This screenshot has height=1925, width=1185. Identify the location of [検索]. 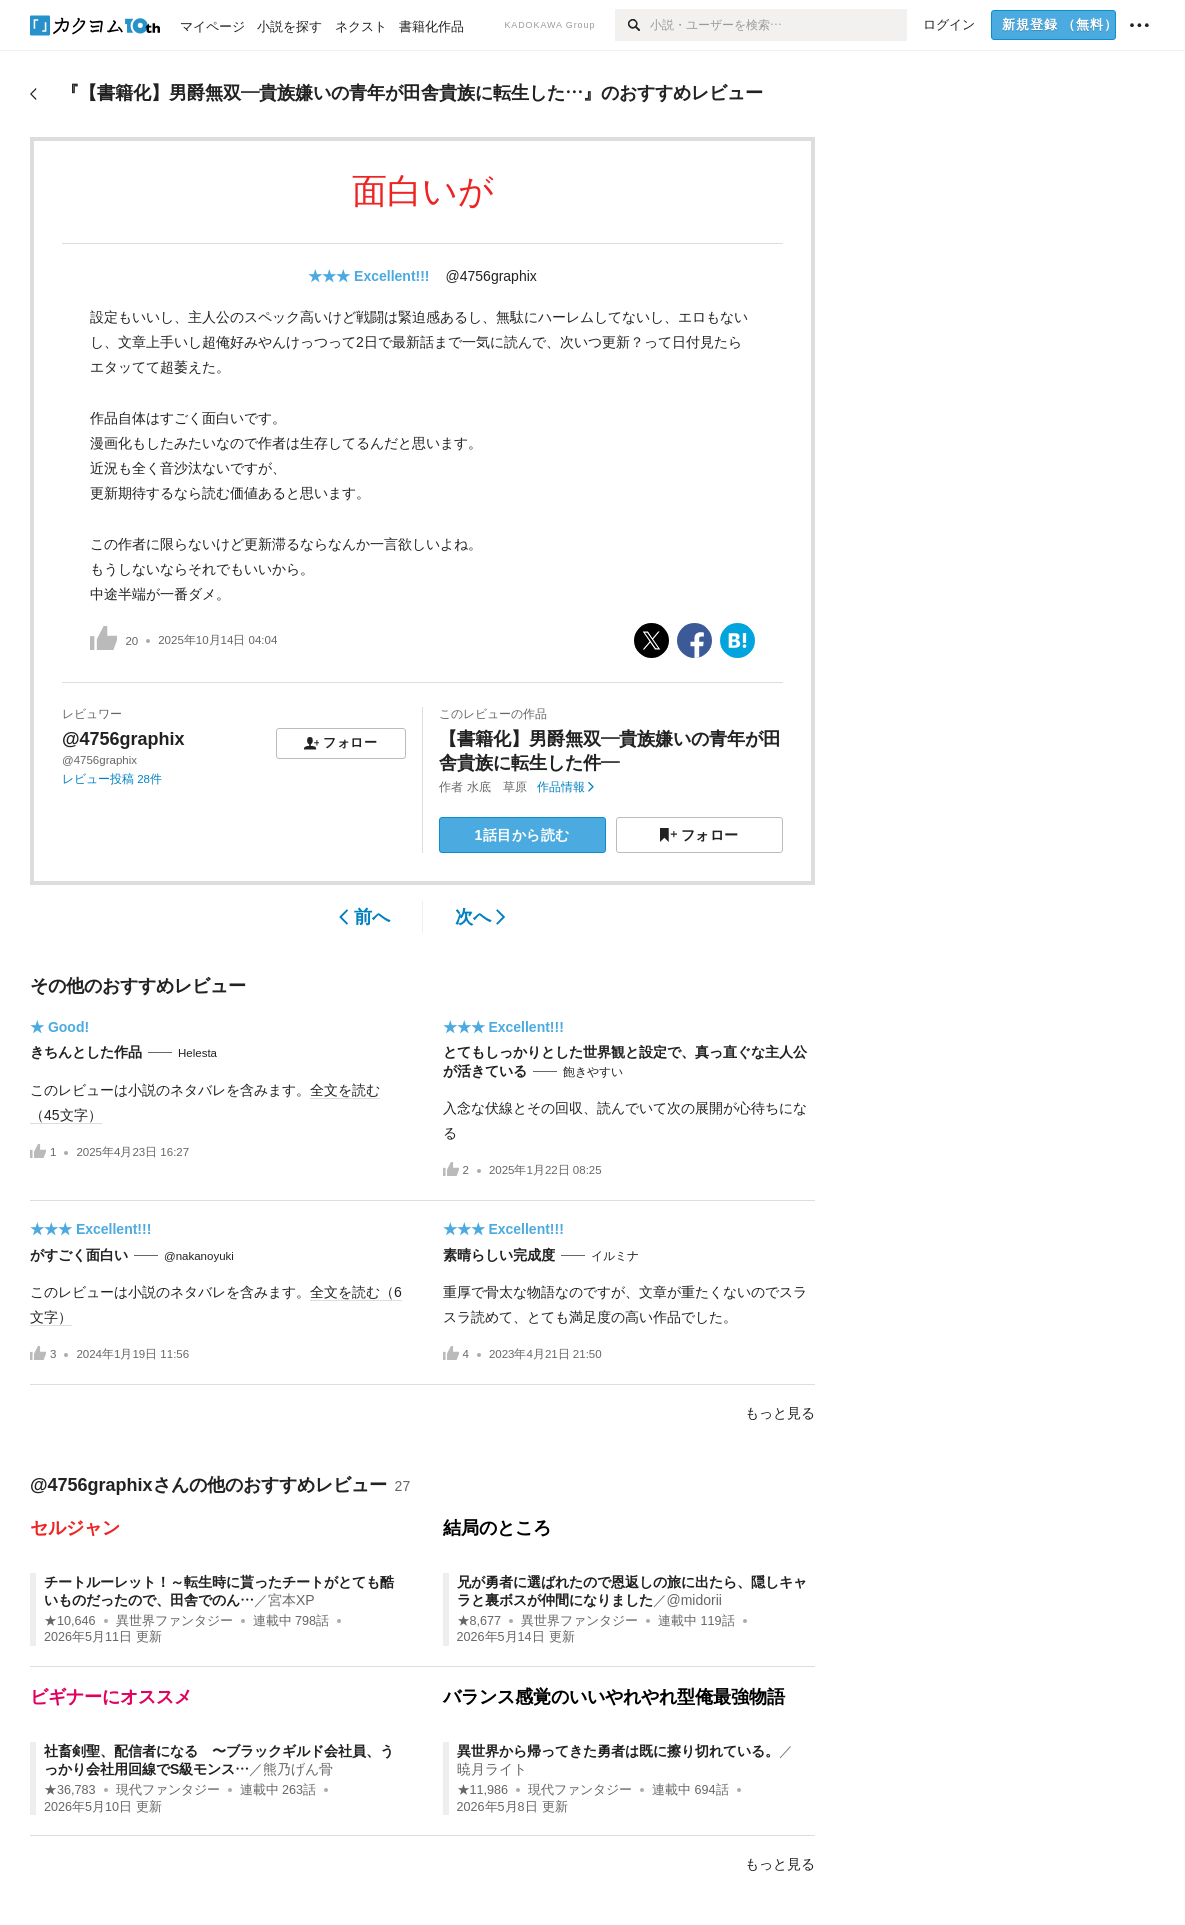
(632, 25).